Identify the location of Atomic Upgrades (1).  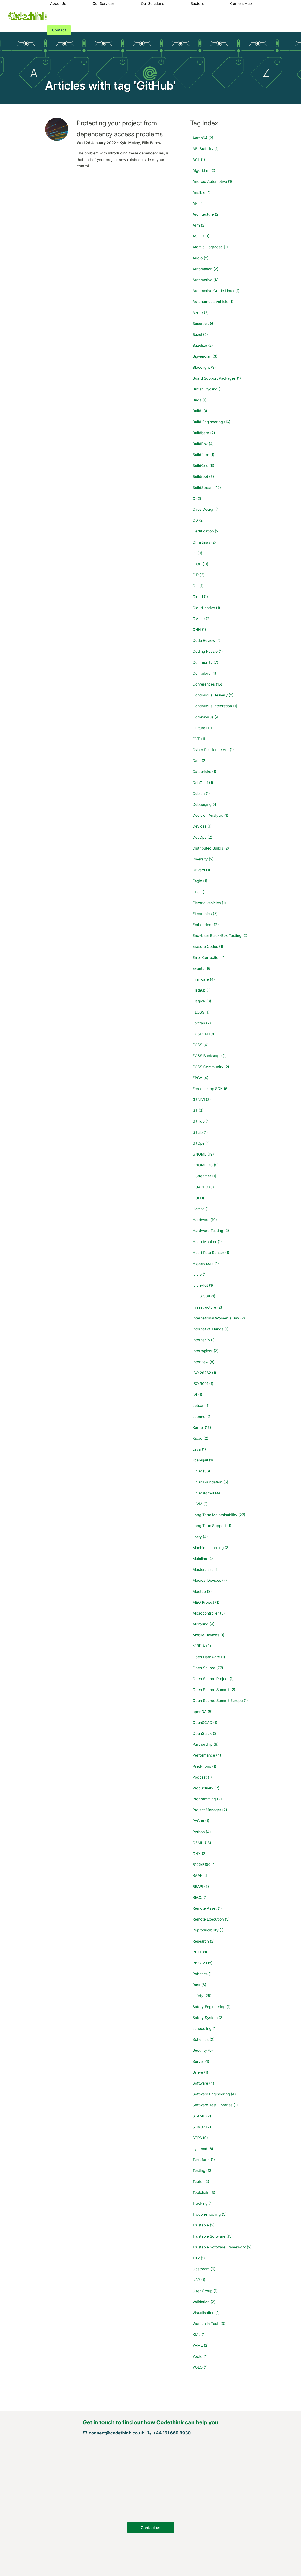
(210, 247).